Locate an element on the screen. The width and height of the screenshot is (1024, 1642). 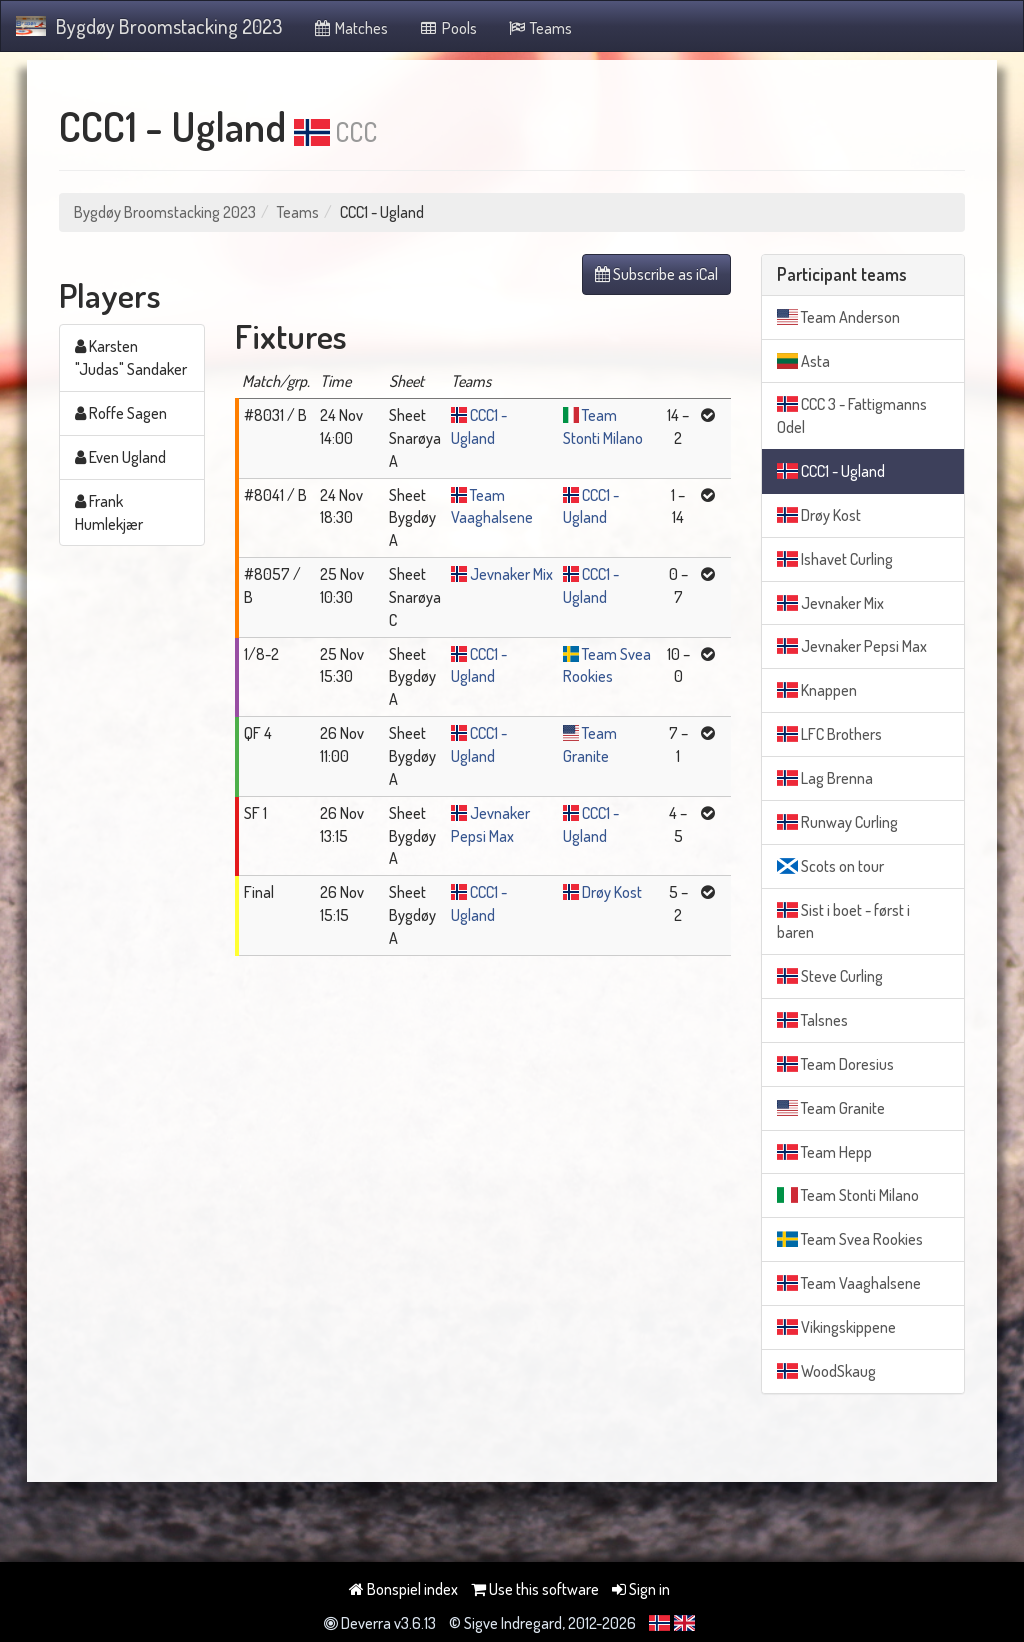
CCC1 - Ugland is located at coordinates (831, 471).